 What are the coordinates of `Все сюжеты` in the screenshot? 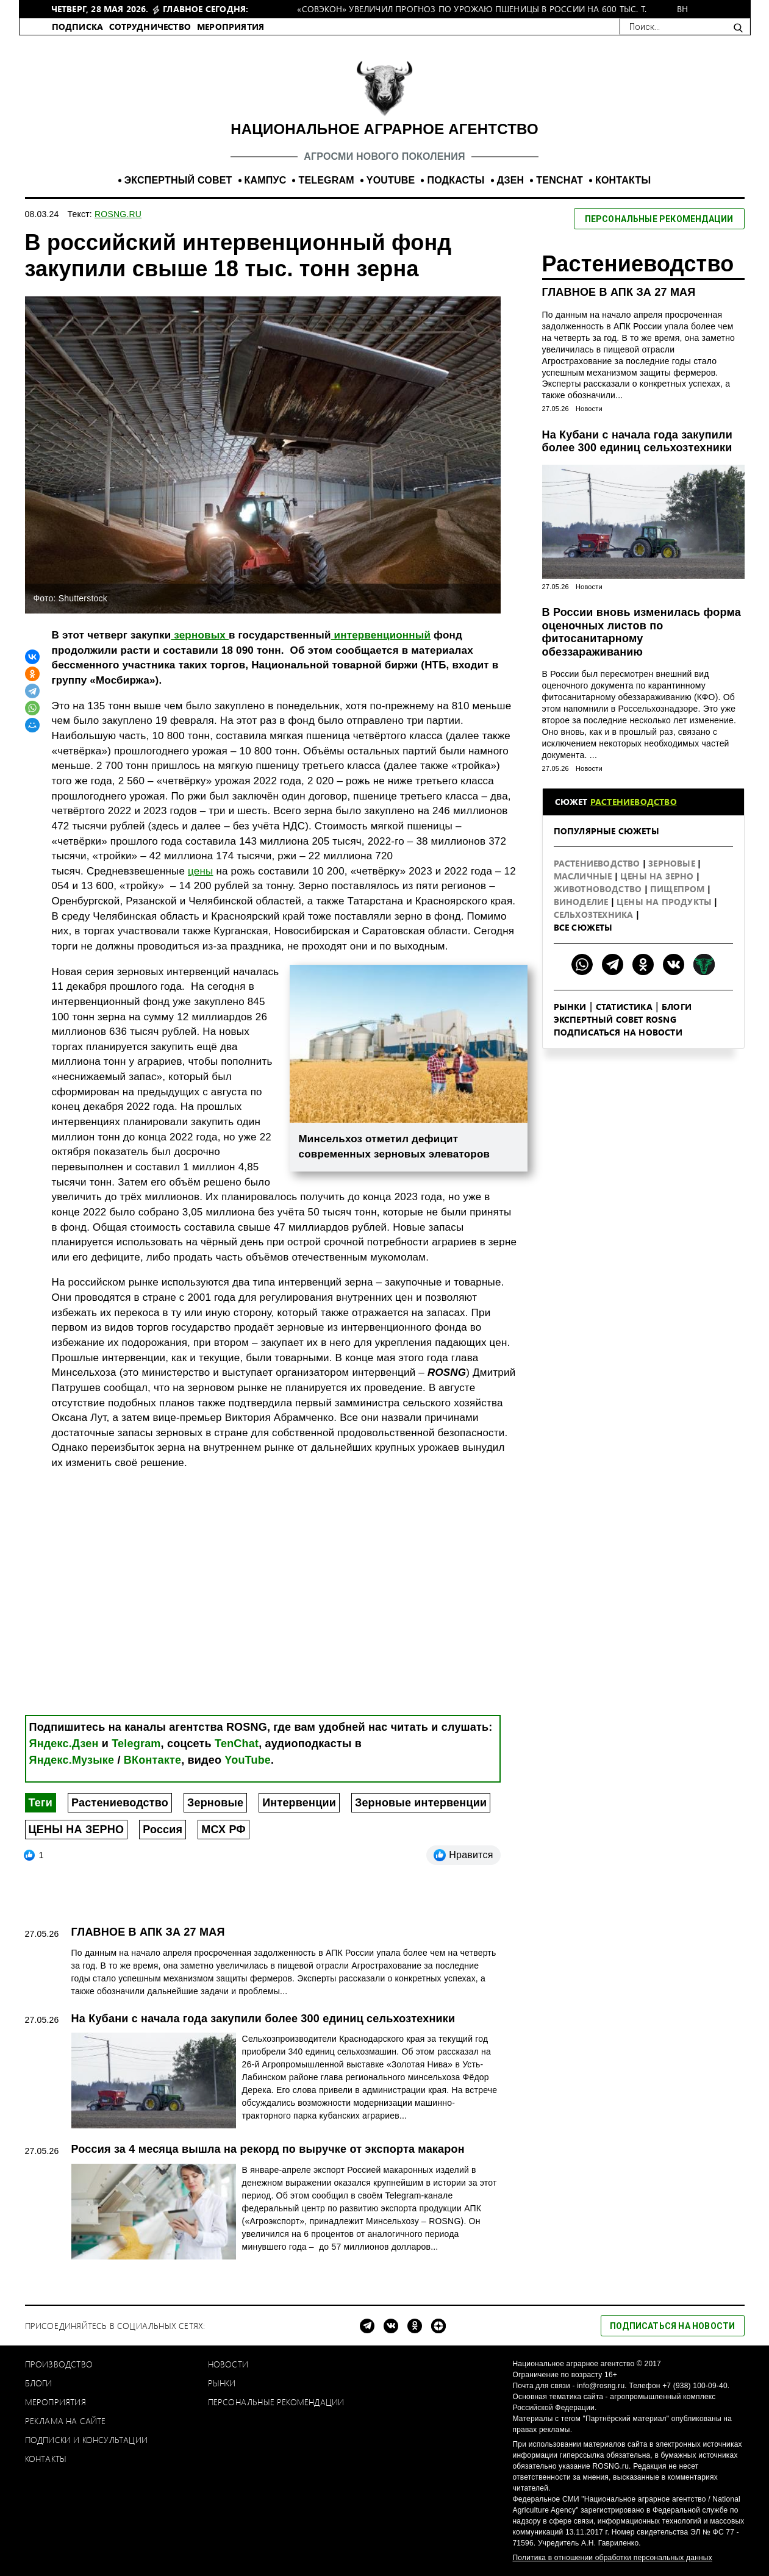 It's located at (583, 927).